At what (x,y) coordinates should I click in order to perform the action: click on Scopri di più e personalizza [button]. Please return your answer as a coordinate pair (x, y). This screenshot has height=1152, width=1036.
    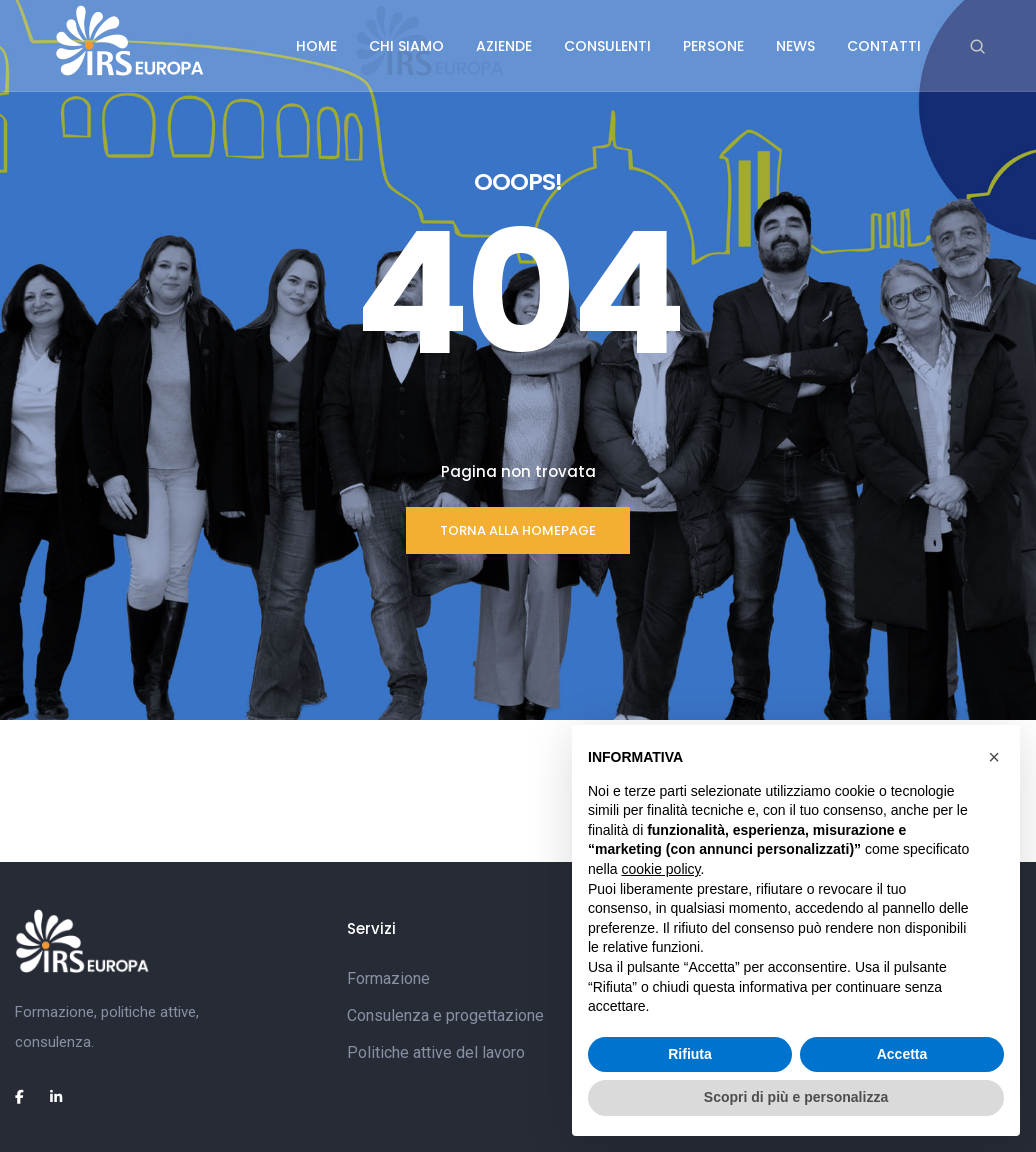
    Looking at the image, I should click on (796, 1097).